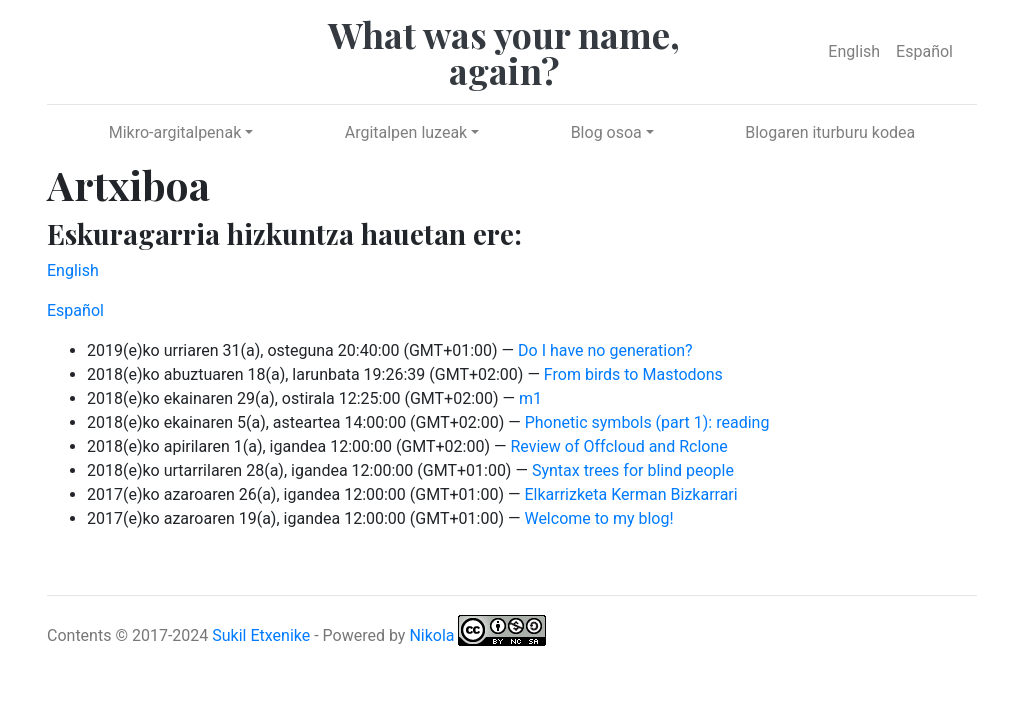 The width and height of the screenshot is (1024, 720). What do you see at coordinates (924, 51) in the screenshot?
I see `Español` at bounding box center [924, 51].